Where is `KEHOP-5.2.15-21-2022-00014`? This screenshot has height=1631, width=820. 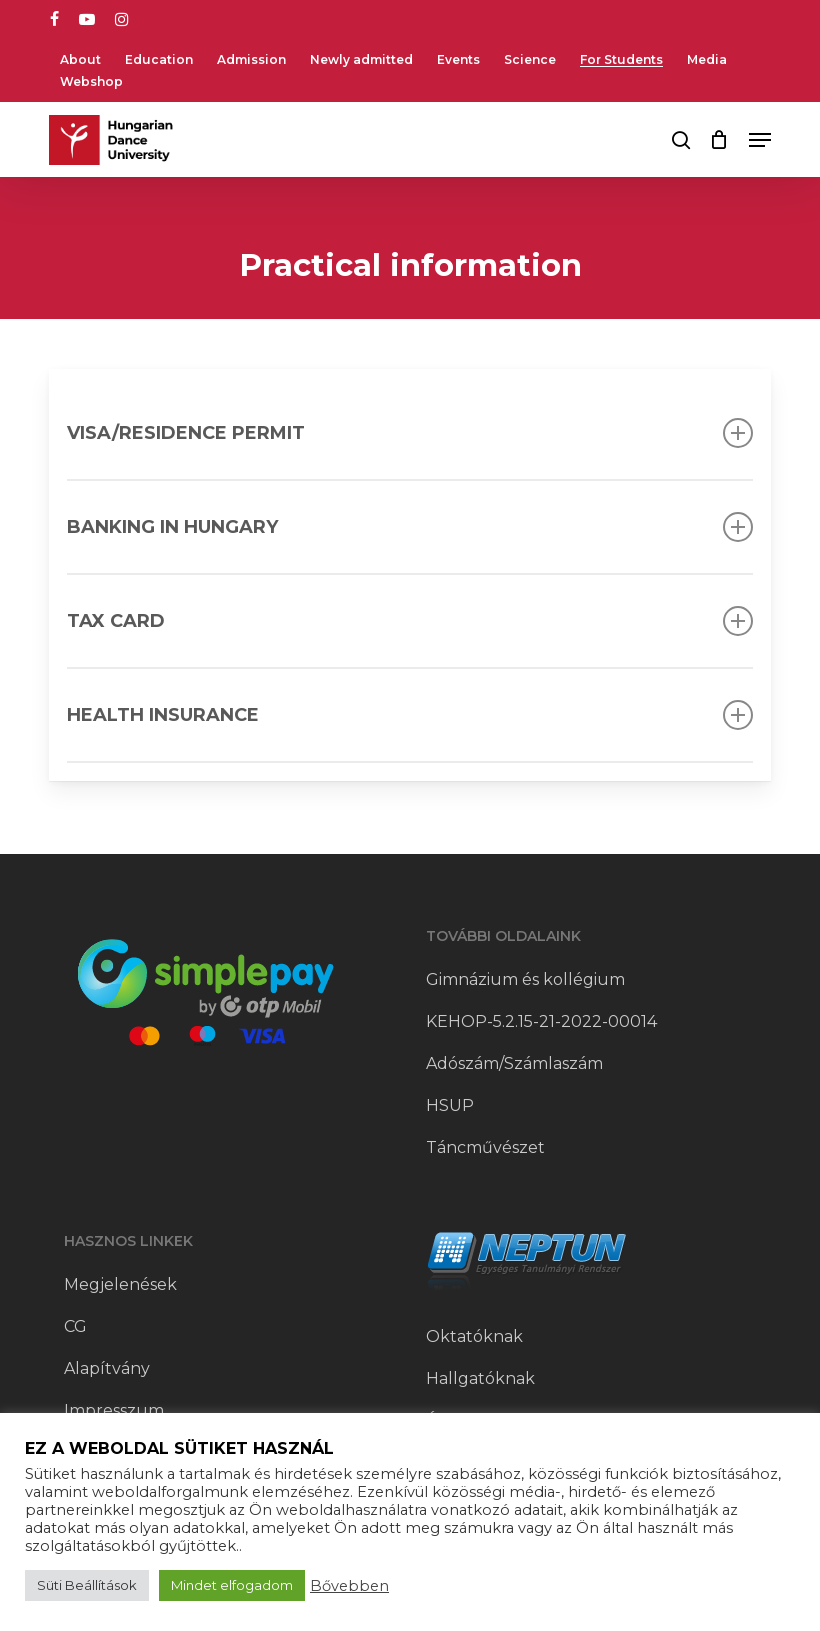
KEHOP-5.2.15-21-2022-00014 is located at coordinates (541, 1021).